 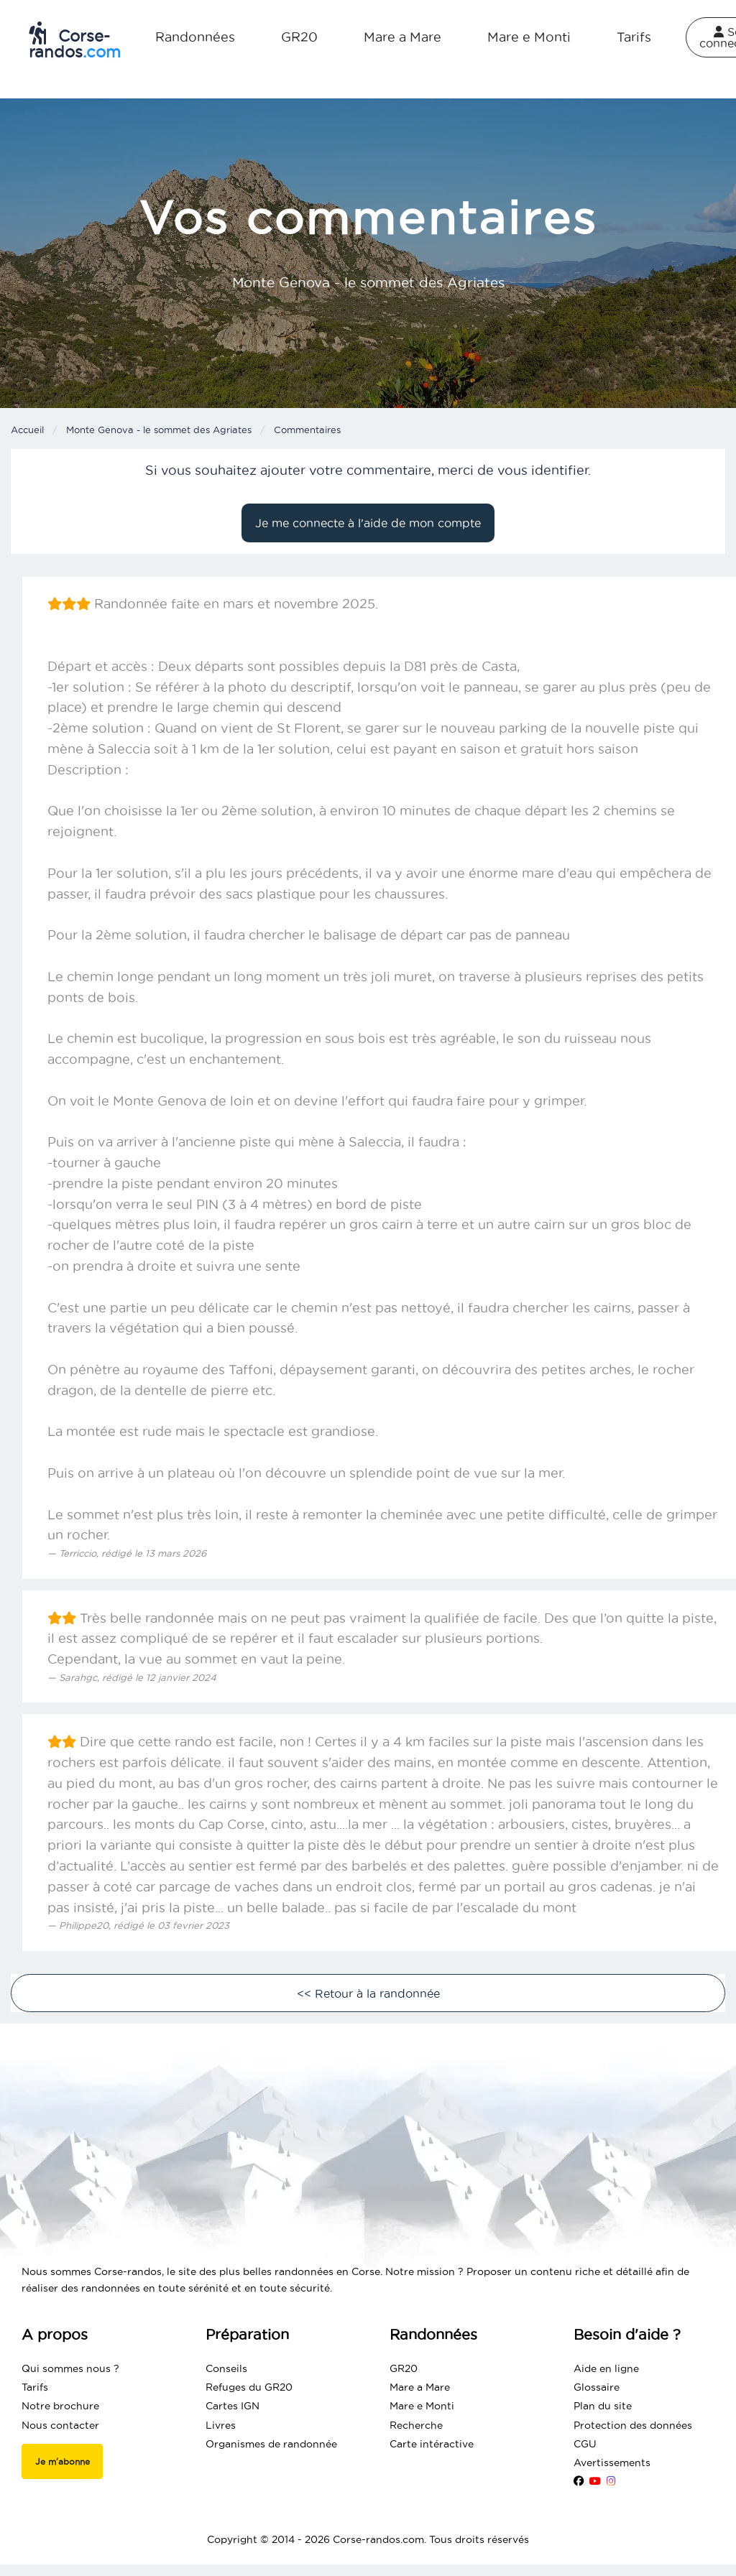 I want to click on Organismes de randonnée, so click(x=271, y=2444).